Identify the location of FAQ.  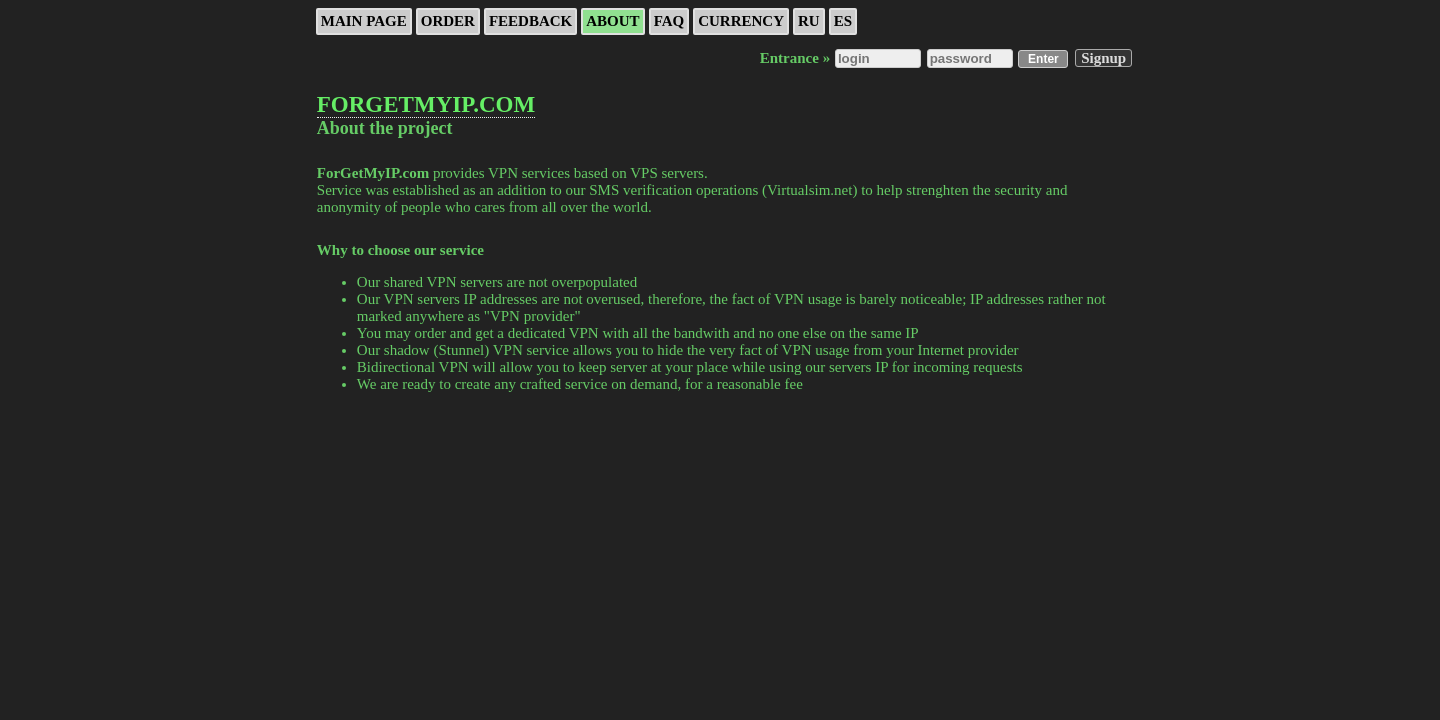
(669, 21).